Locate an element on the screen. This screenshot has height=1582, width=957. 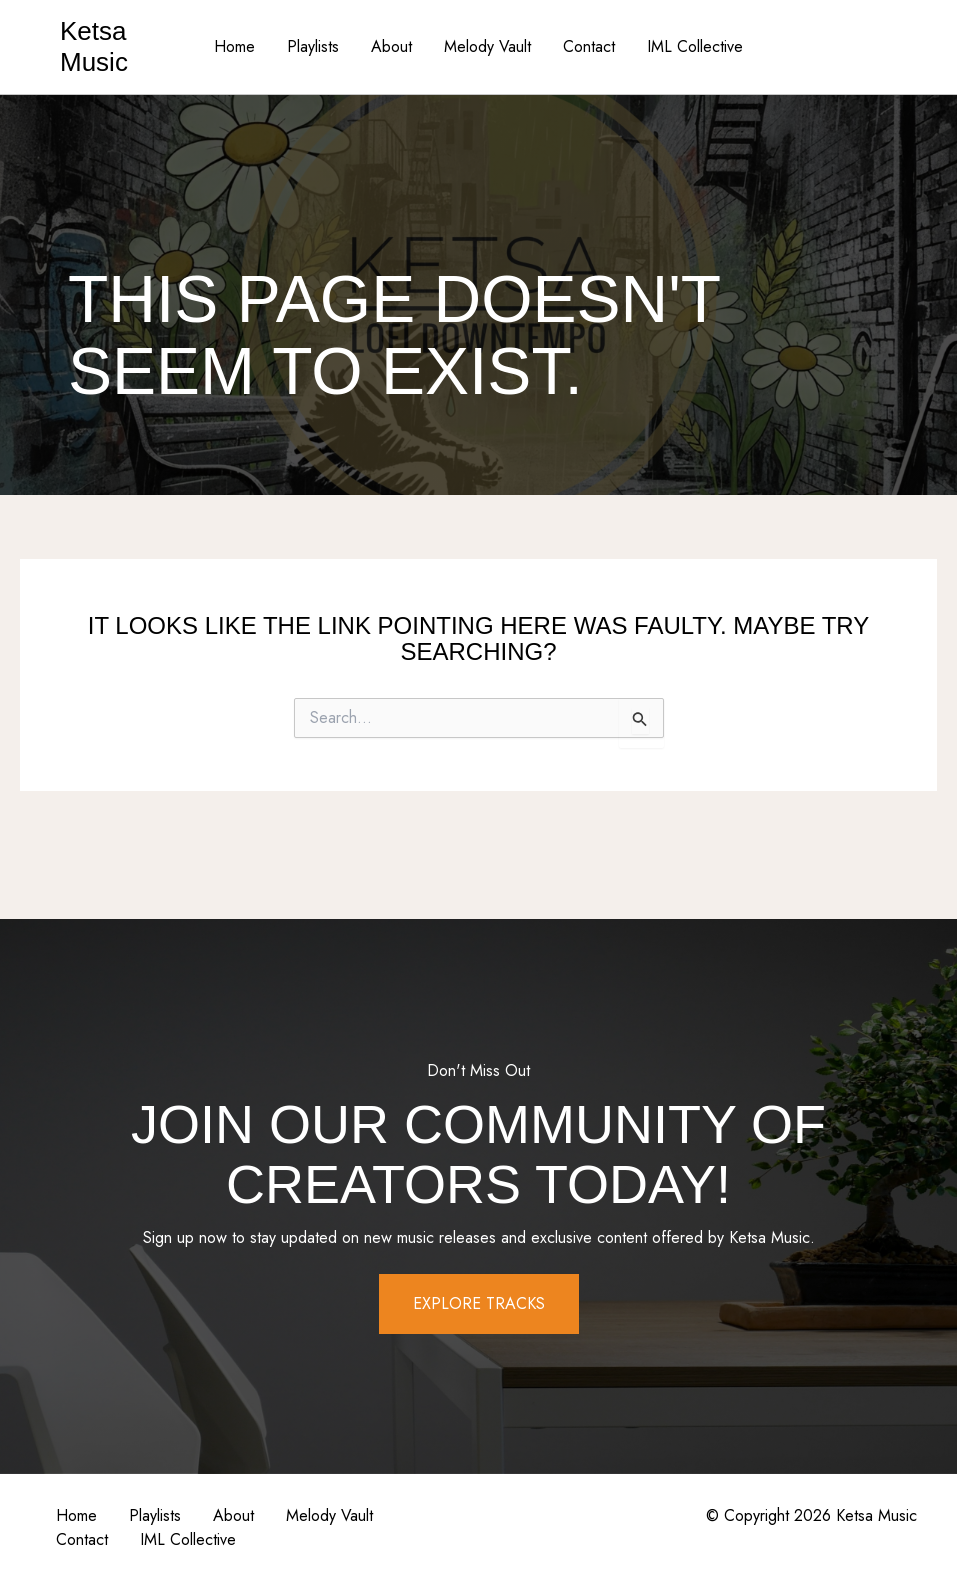
Melody Vault is located at coordinates (487, 46).